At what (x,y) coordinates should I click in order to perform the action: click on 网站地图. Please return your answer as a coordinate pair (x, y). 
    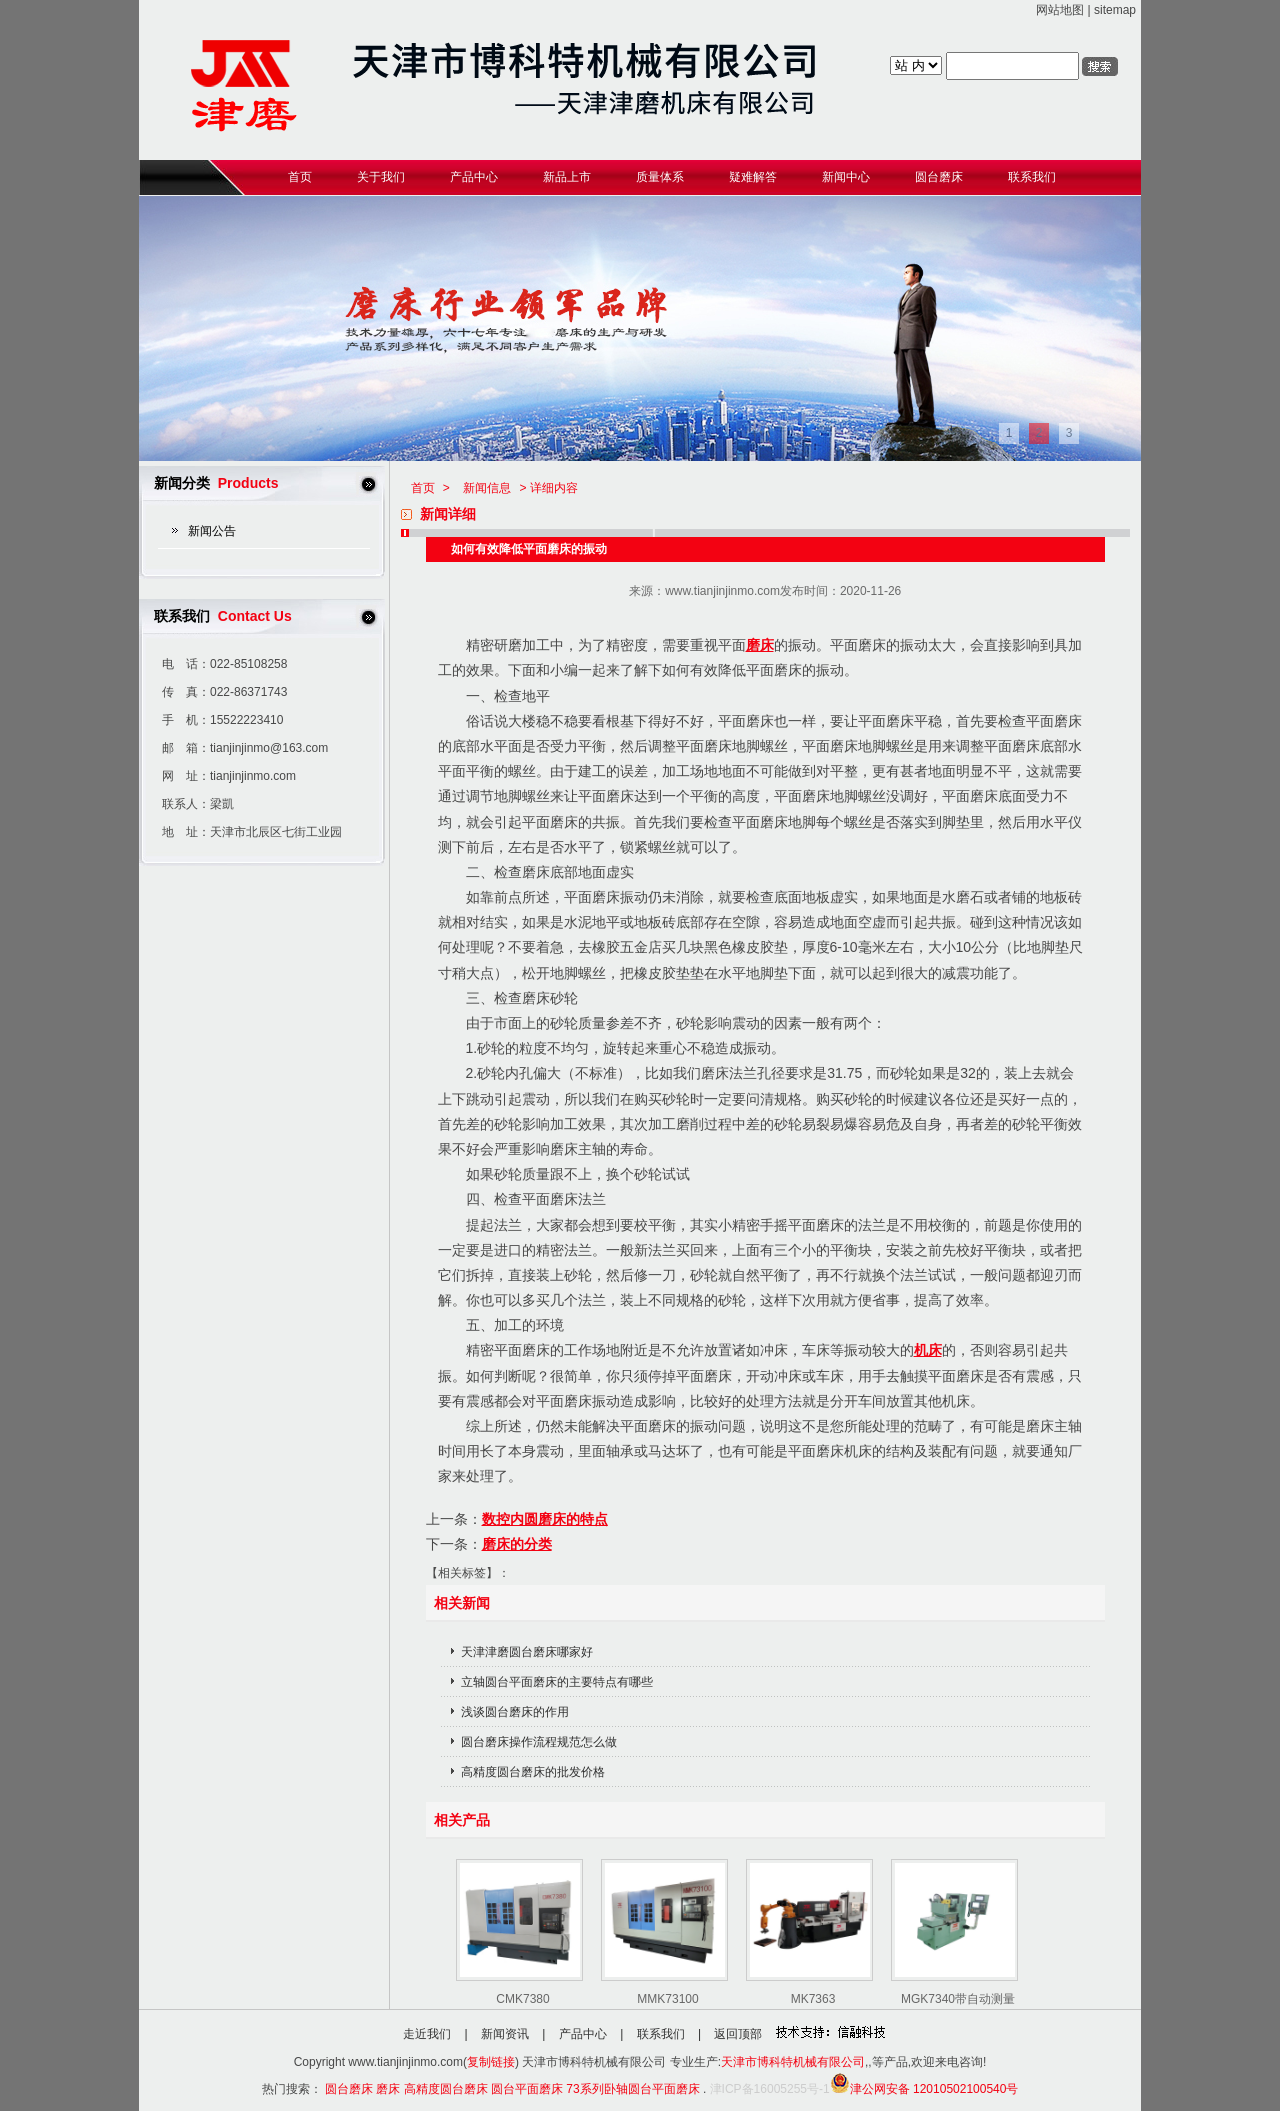
    Looking at the image, I should click on (1060, 10).